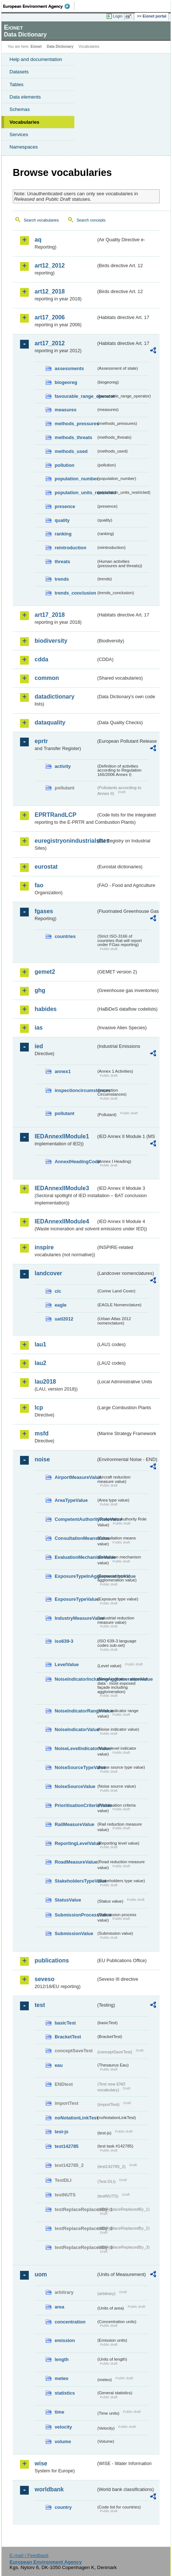 The image size is (172, 2576). Describe the element at coordinates (18, 134) in the screenshot. I see `Services` at that location.